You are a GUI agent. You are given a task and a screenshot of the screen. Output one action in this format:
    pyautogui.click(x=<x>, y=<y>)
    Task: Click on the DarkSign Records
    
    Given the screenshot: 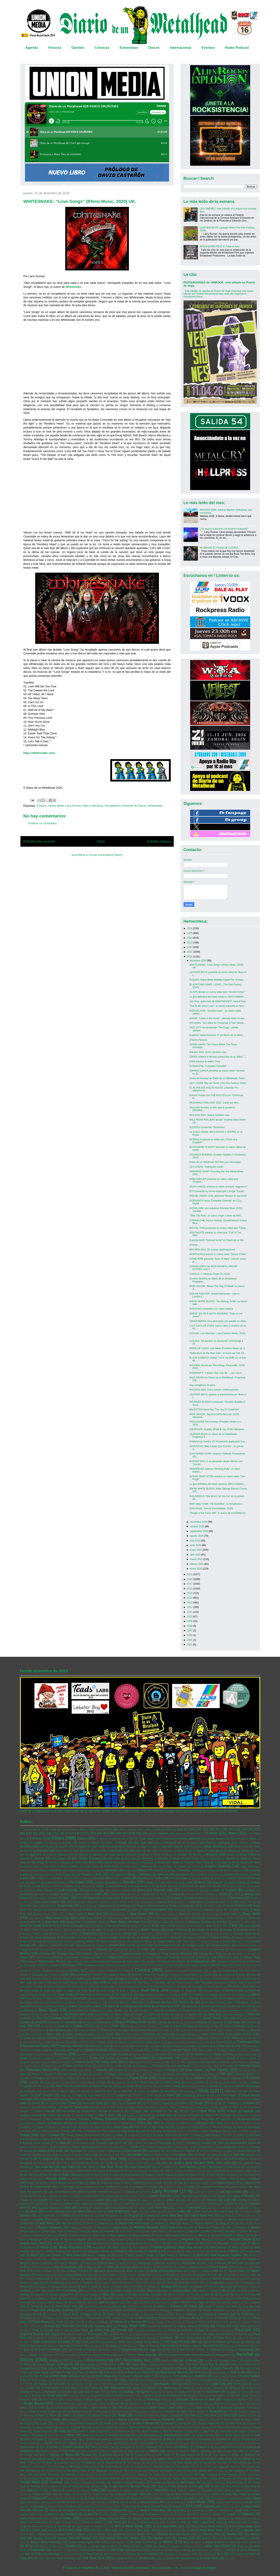 What is the action you would take?
    pyautogui.click(x=43, y=1986)
    